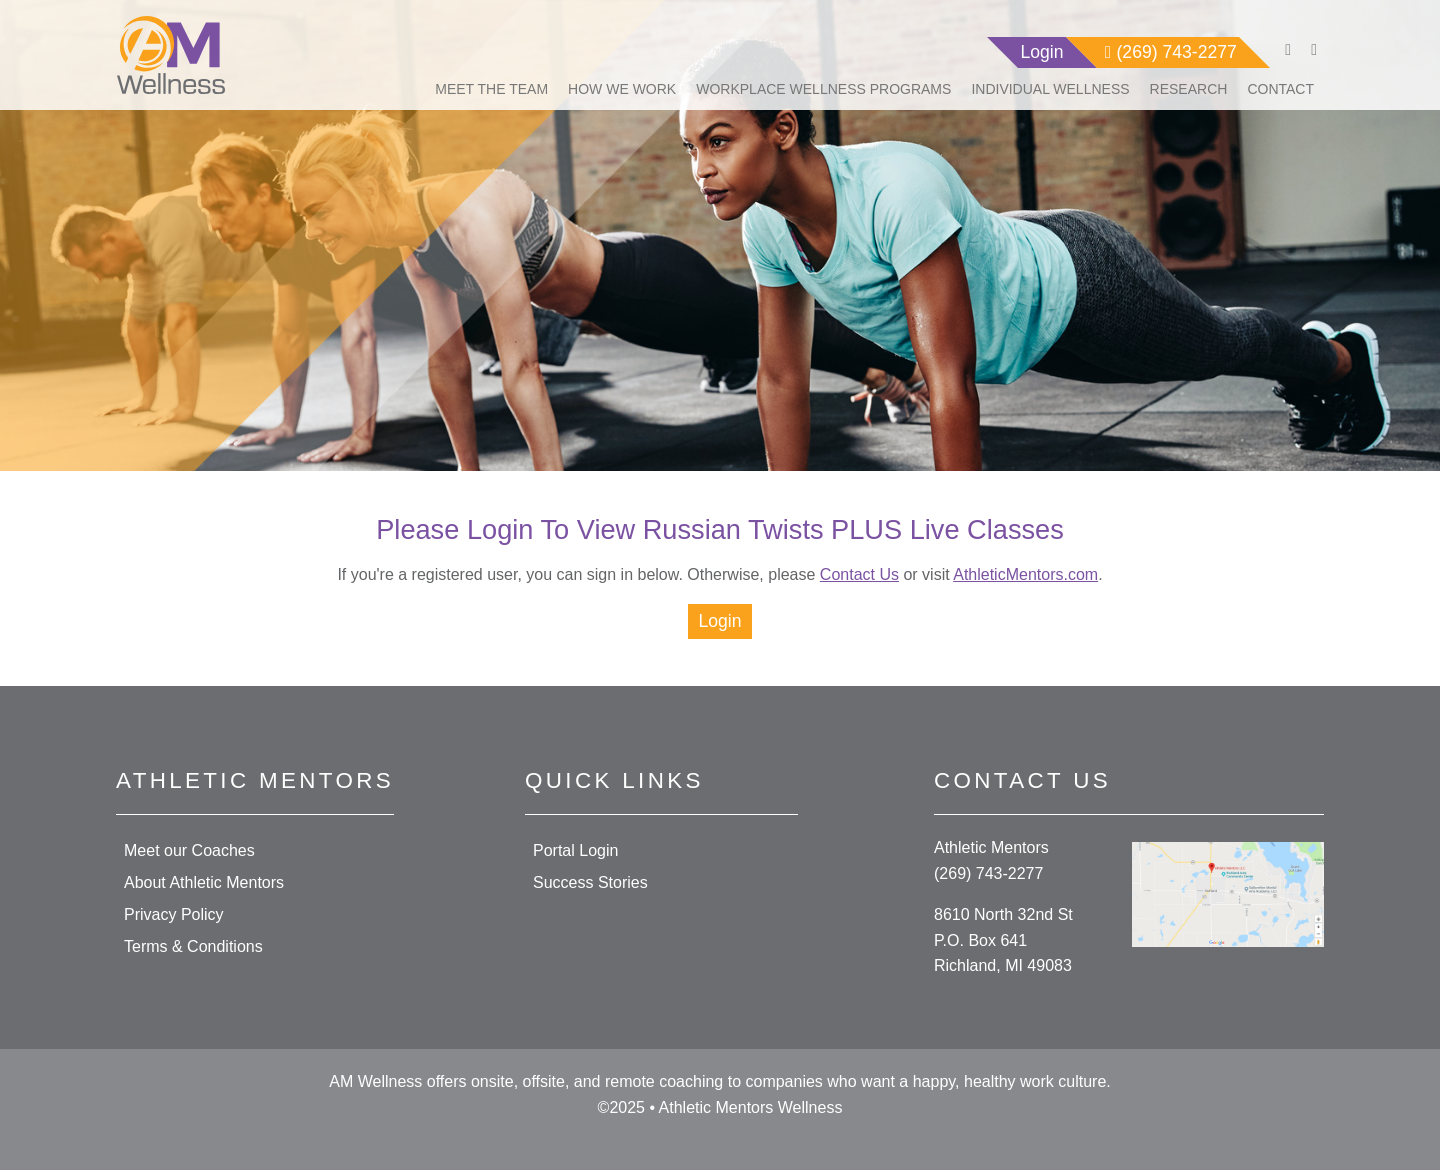  I want to click on Privacy Policy, so click(174, 914).